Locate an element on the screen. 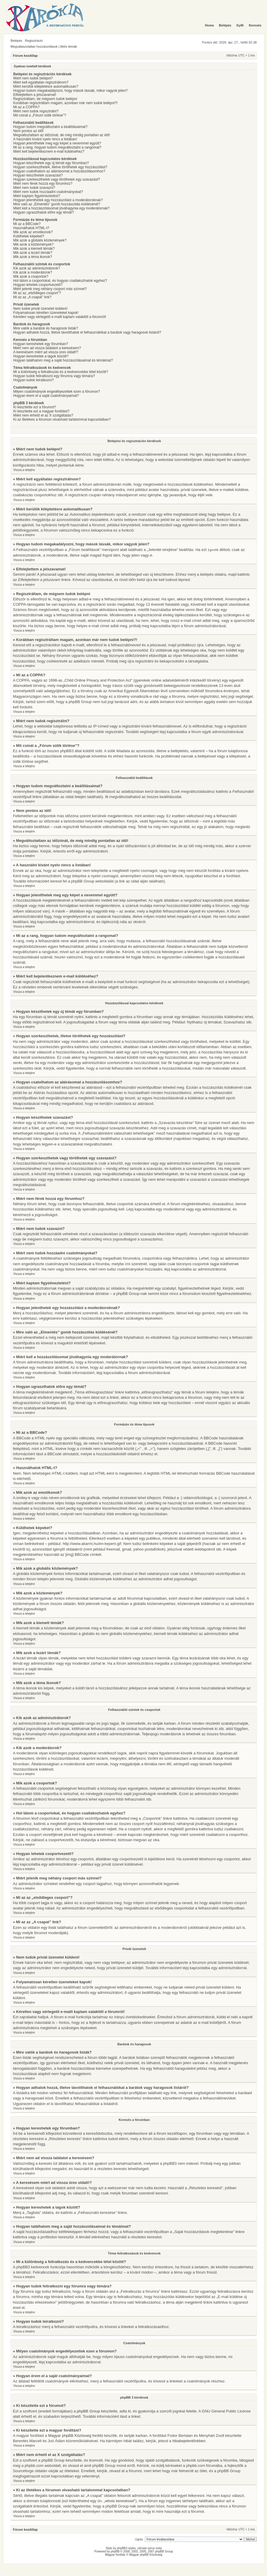 The width and height of the screenshot is (267, 2576). Miért kaptam figyelmeztetést? is located at coordinates (36, 196).